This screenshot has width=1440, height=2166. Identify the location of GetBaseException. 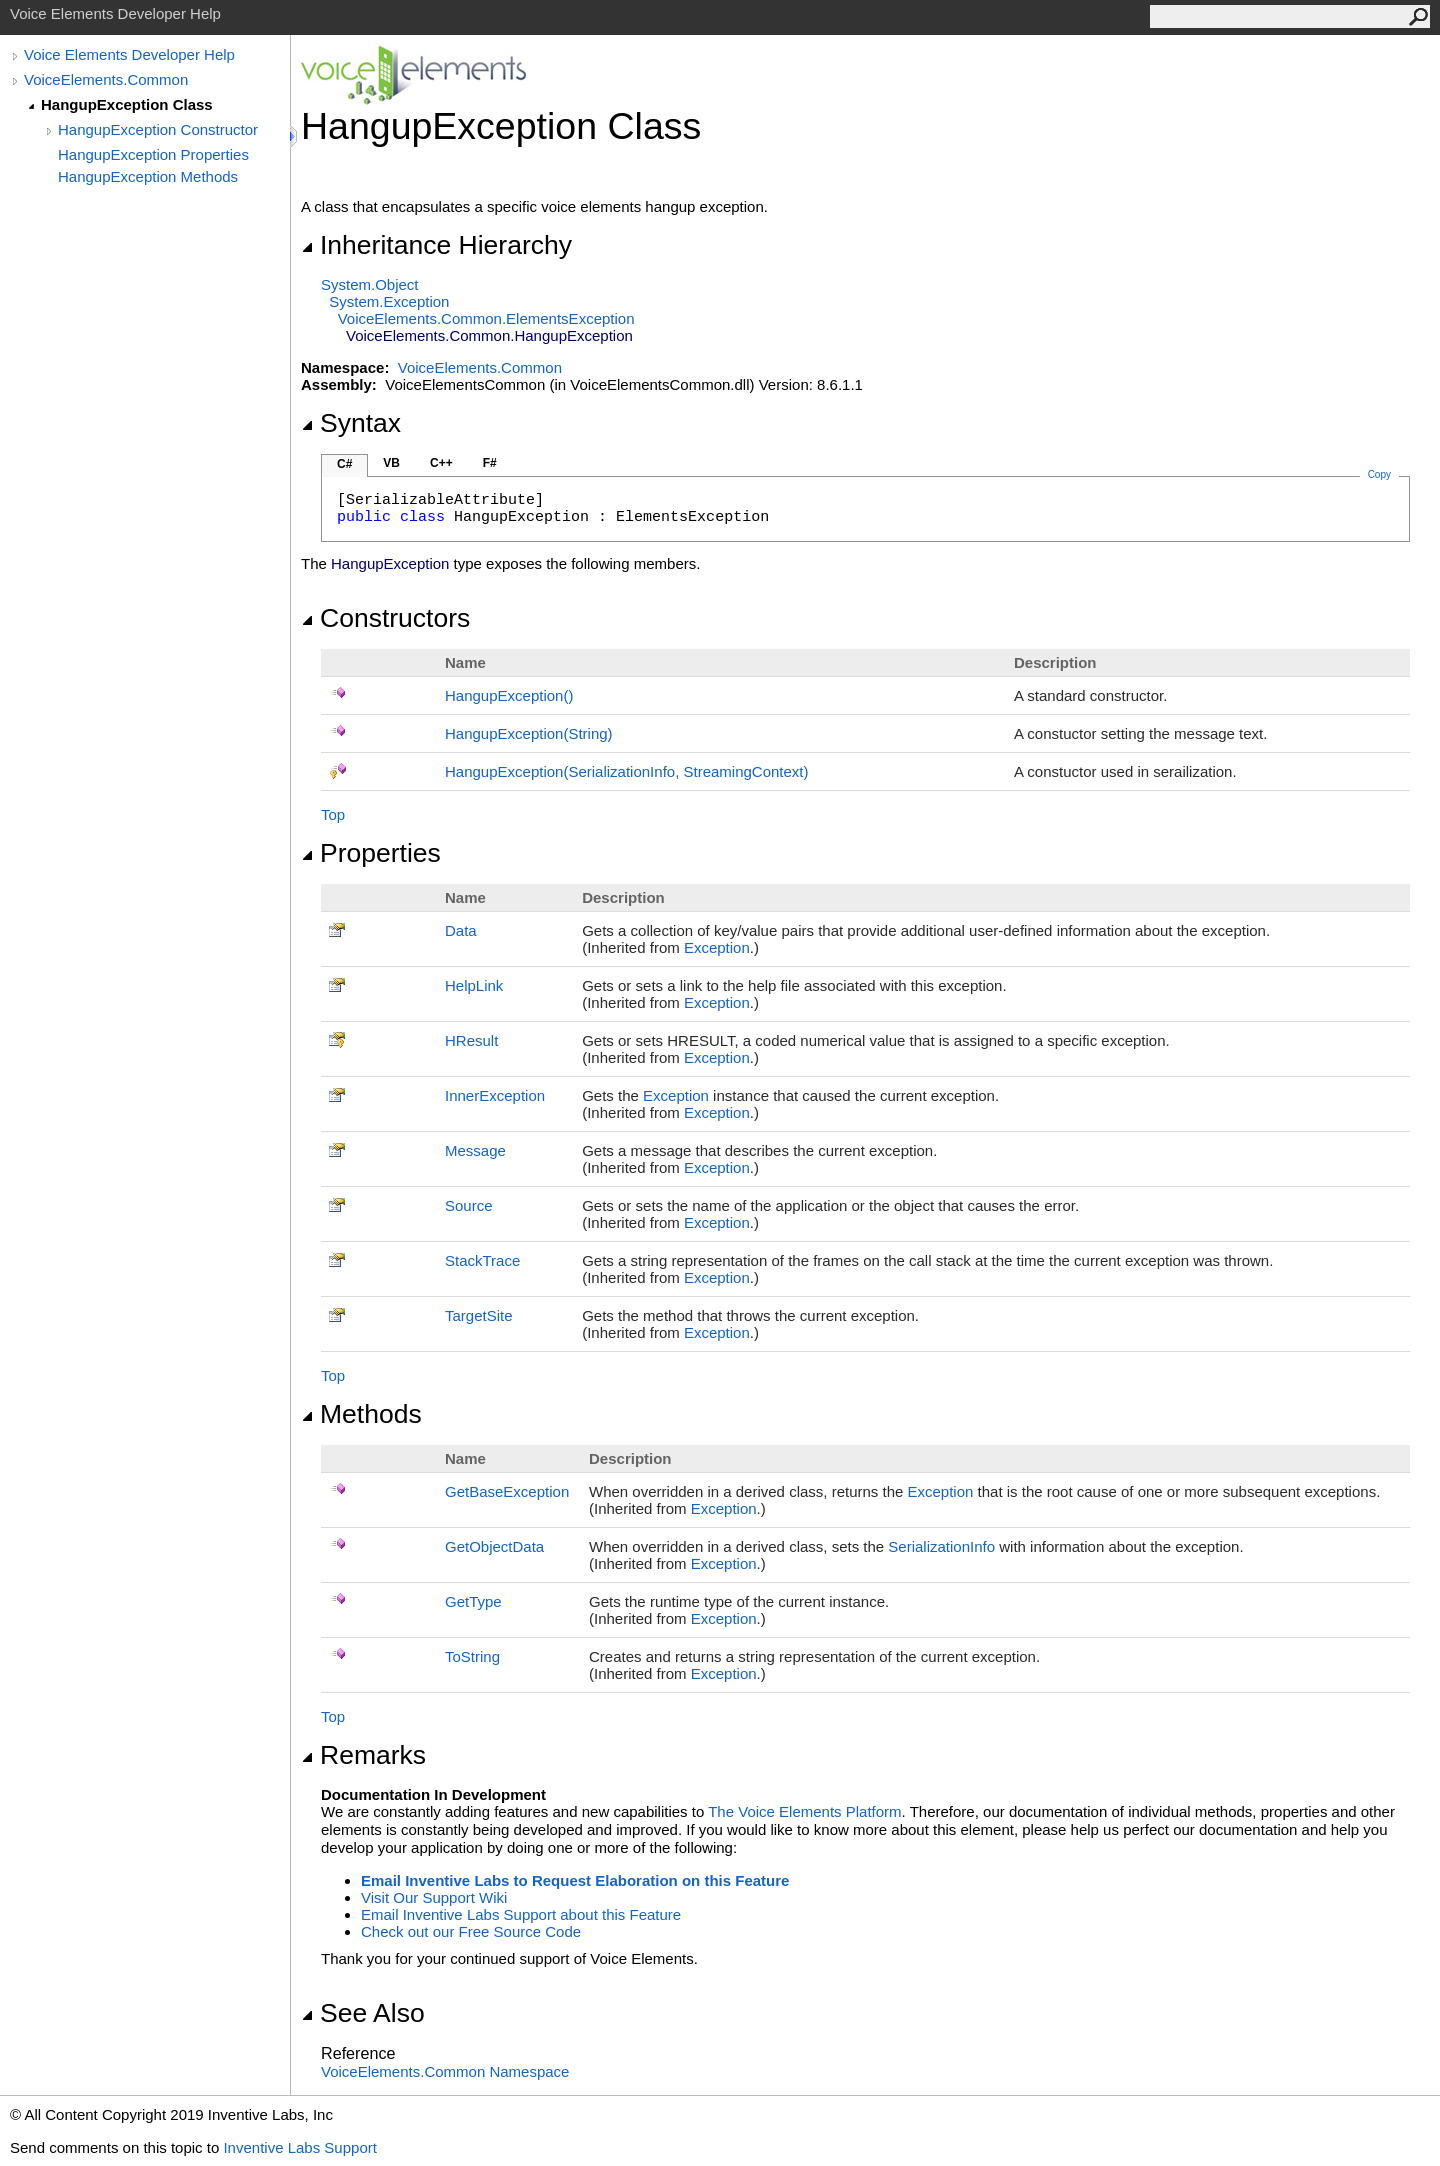
(507, 1491).